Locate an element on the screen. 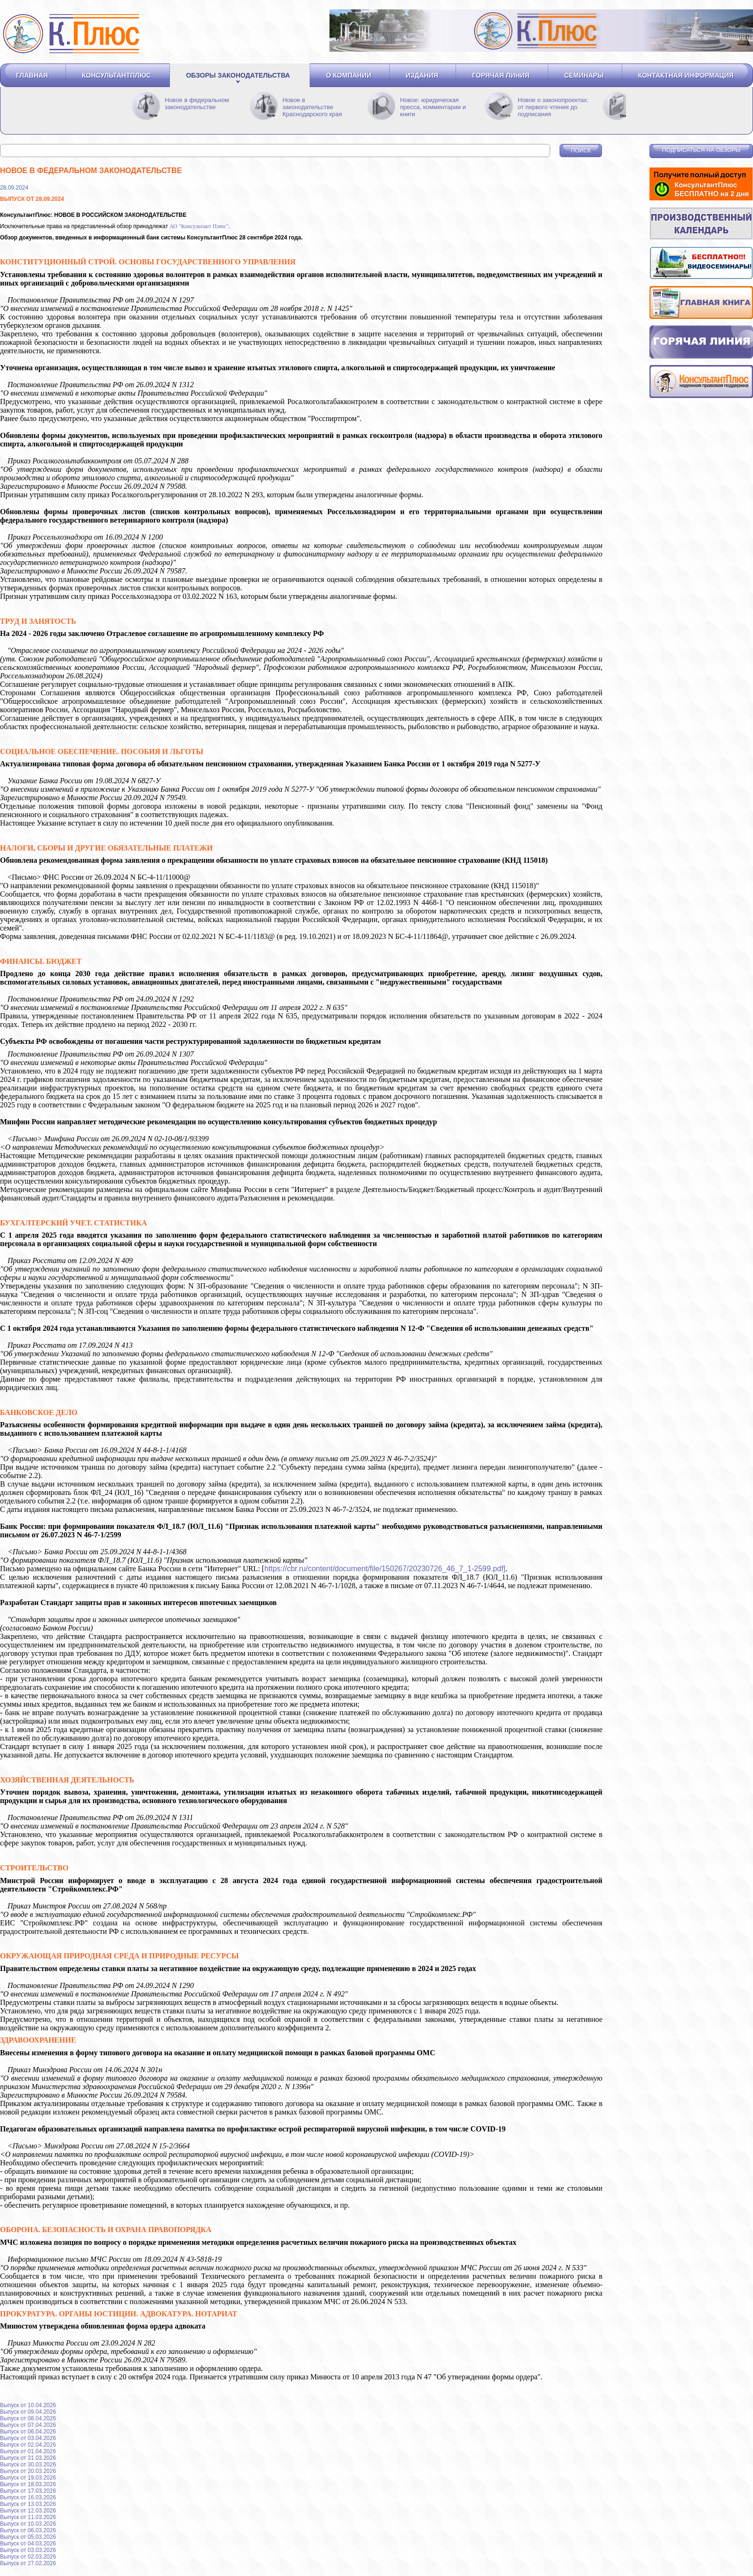 The image size is (753, 2576). Выпуск от 31.03.2026 is located at coordinates (28, 2458).